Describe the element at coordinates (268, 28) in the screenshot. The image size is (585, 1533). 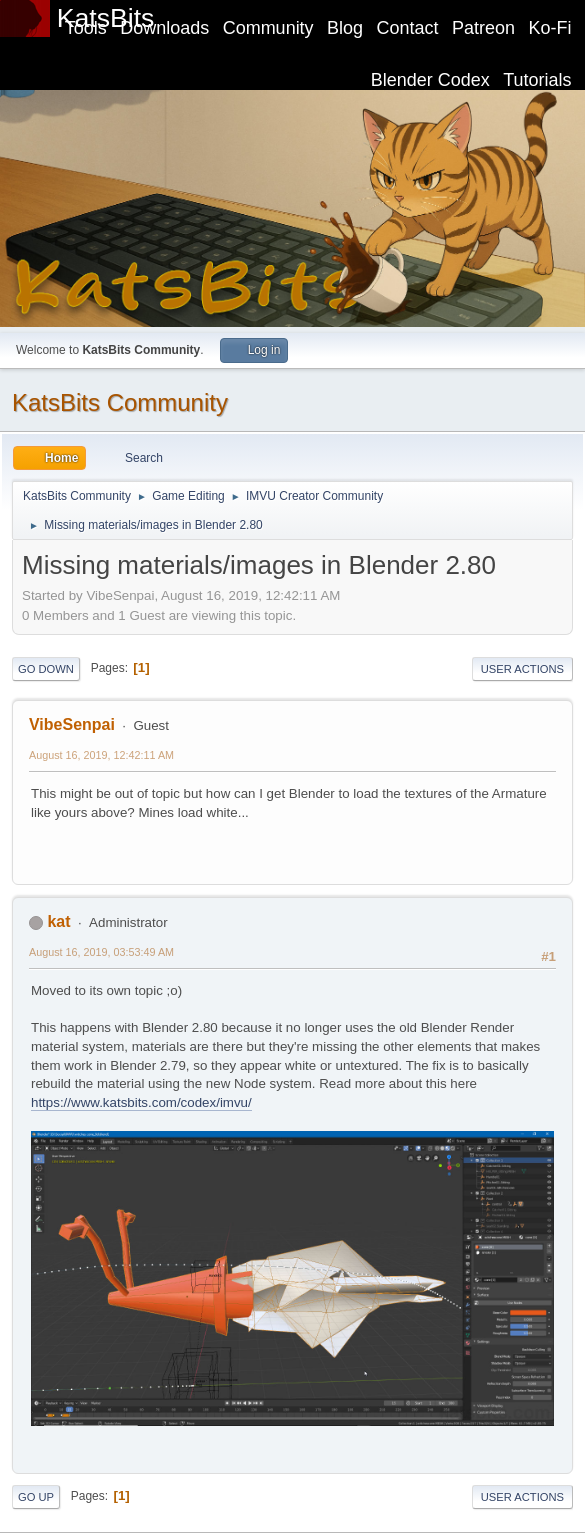
I see `Community` at that location.